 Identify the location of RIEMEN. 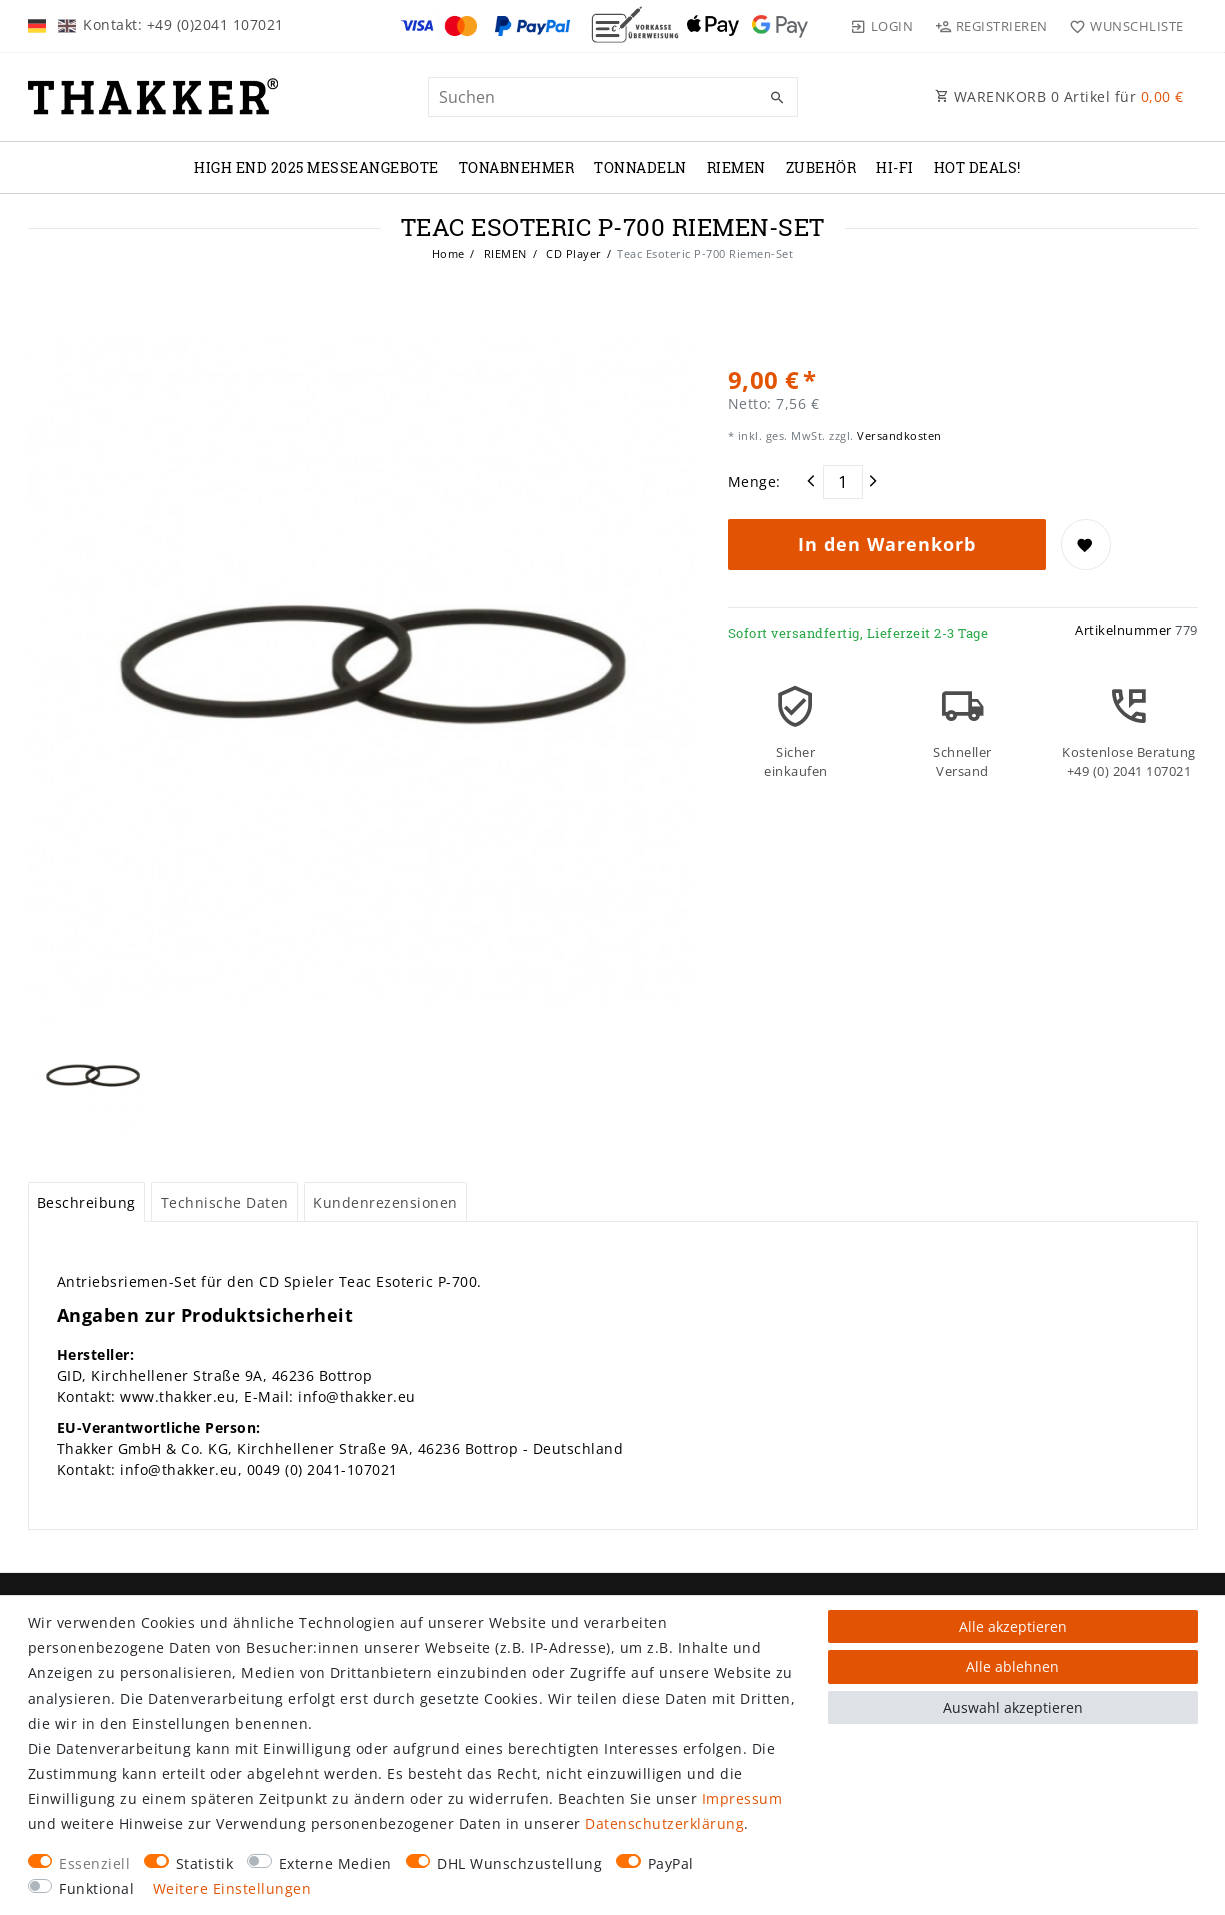
(736, 167).